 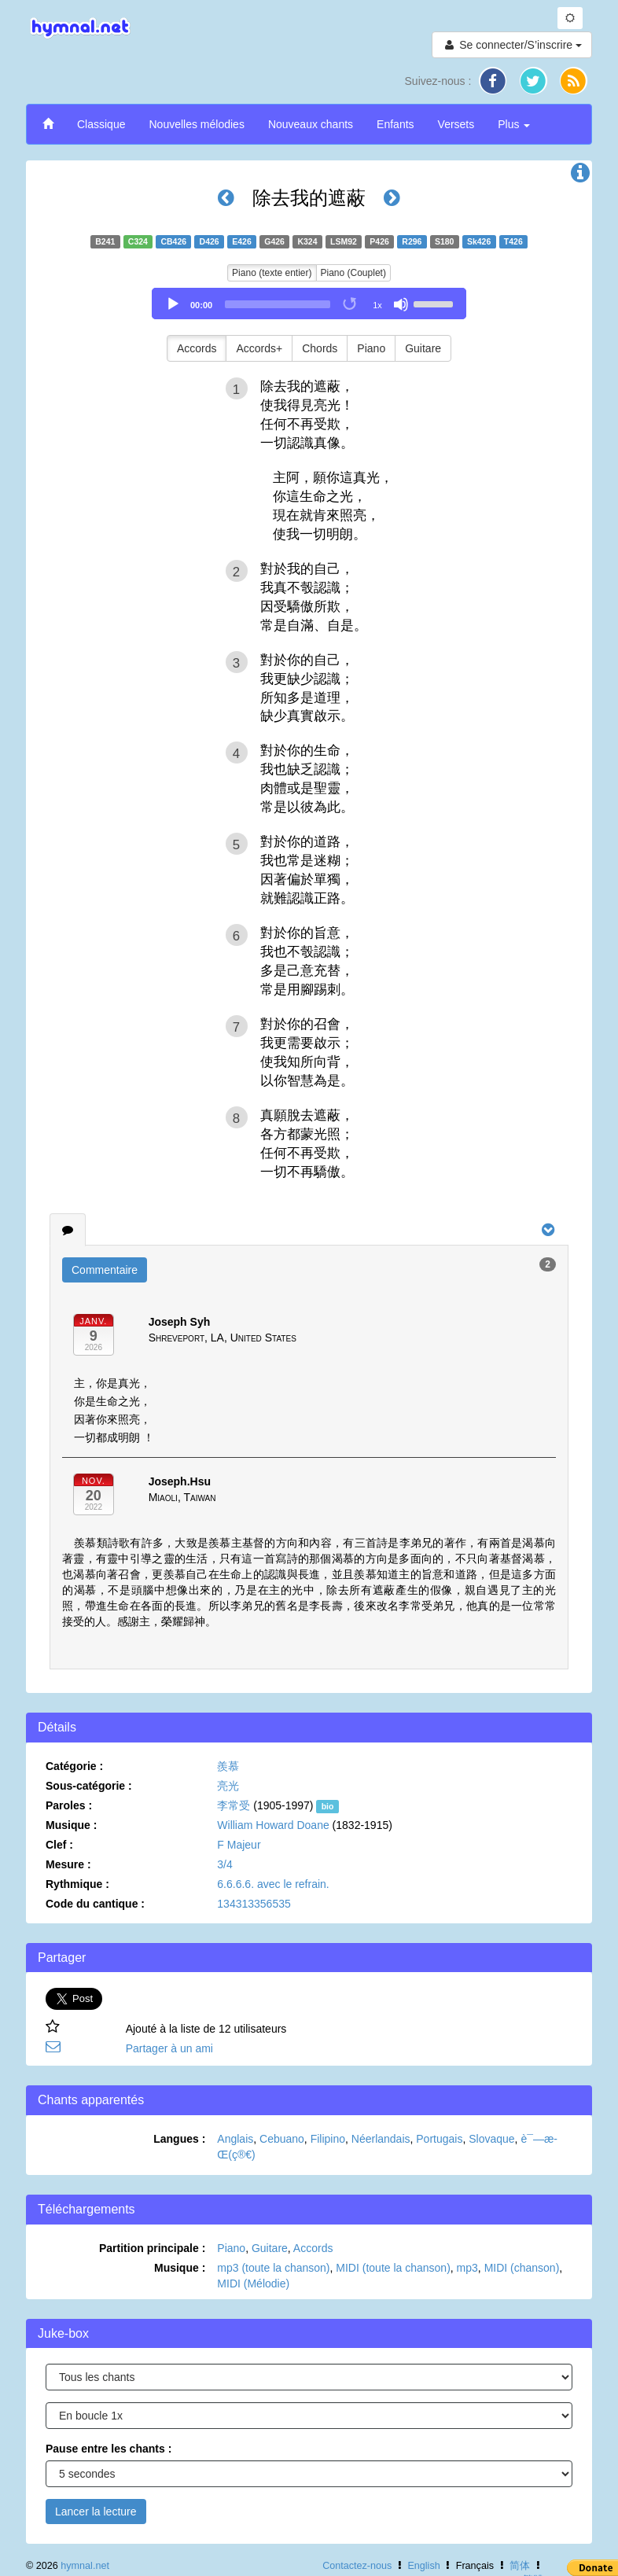 I want to click on 亮光, so click(x=228, y=1785).